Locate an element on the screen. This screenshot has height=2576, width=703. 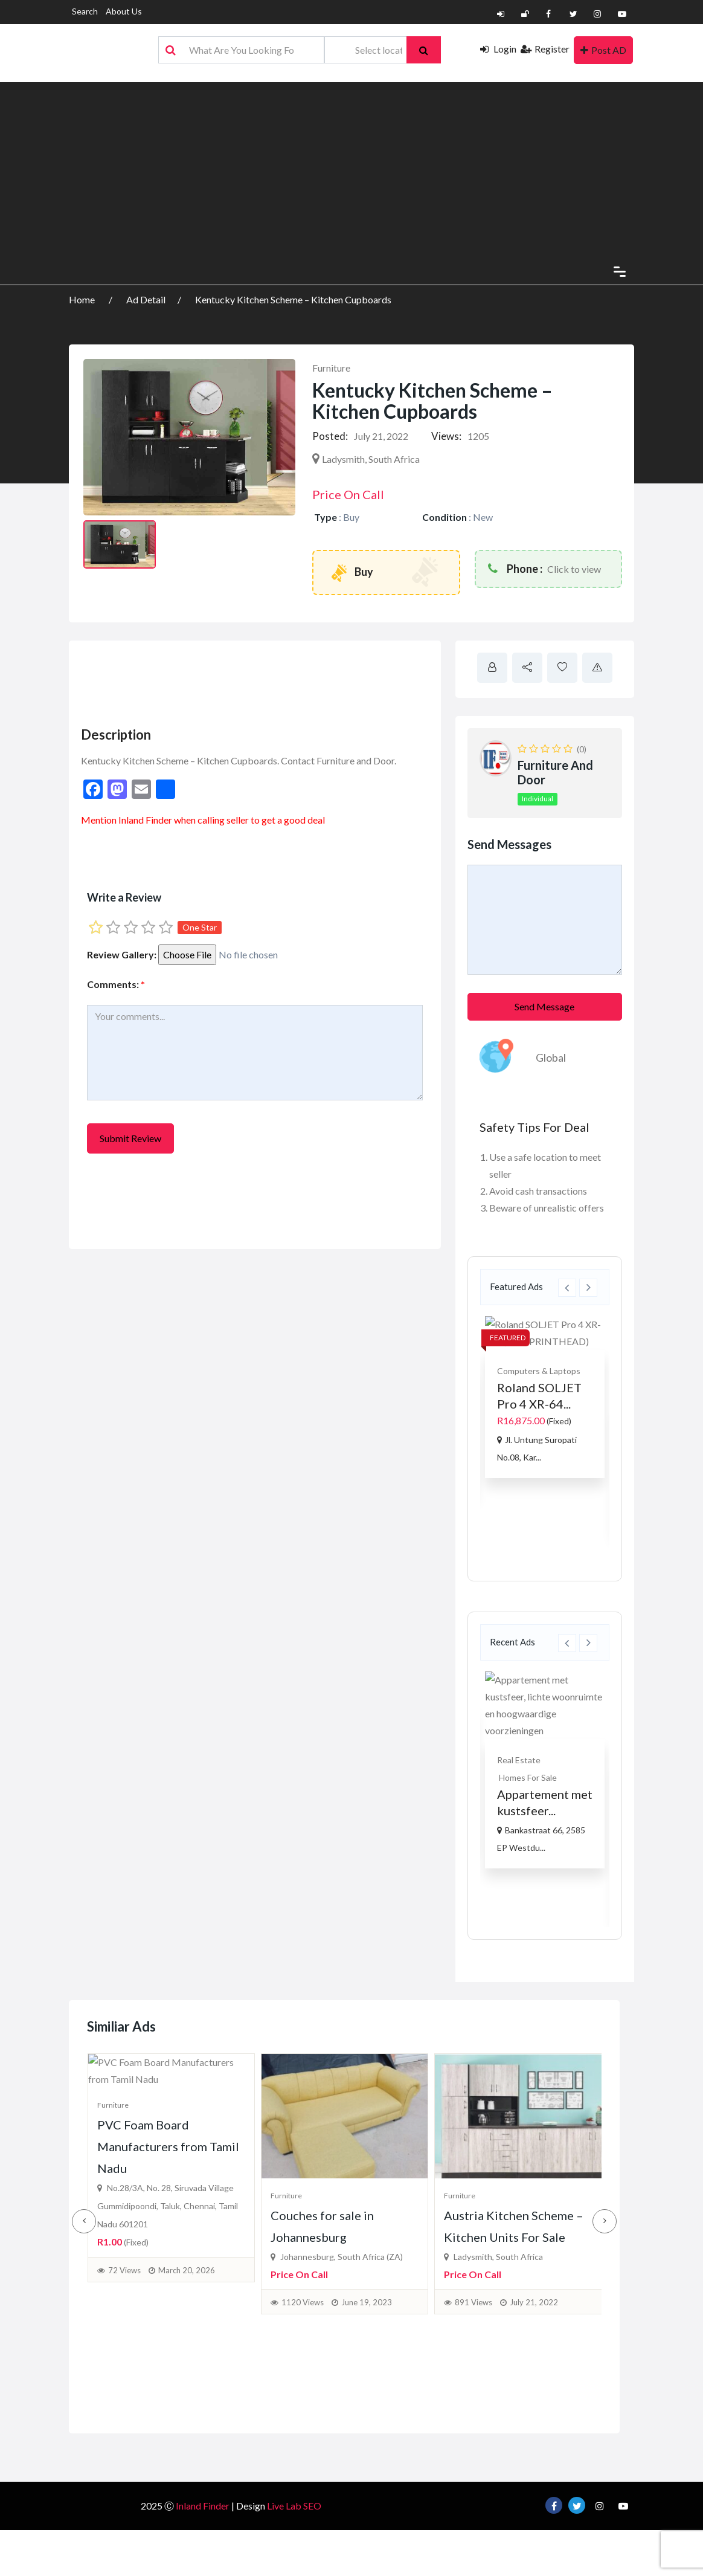
Review Gallery: is located at coordinates (121, 954).